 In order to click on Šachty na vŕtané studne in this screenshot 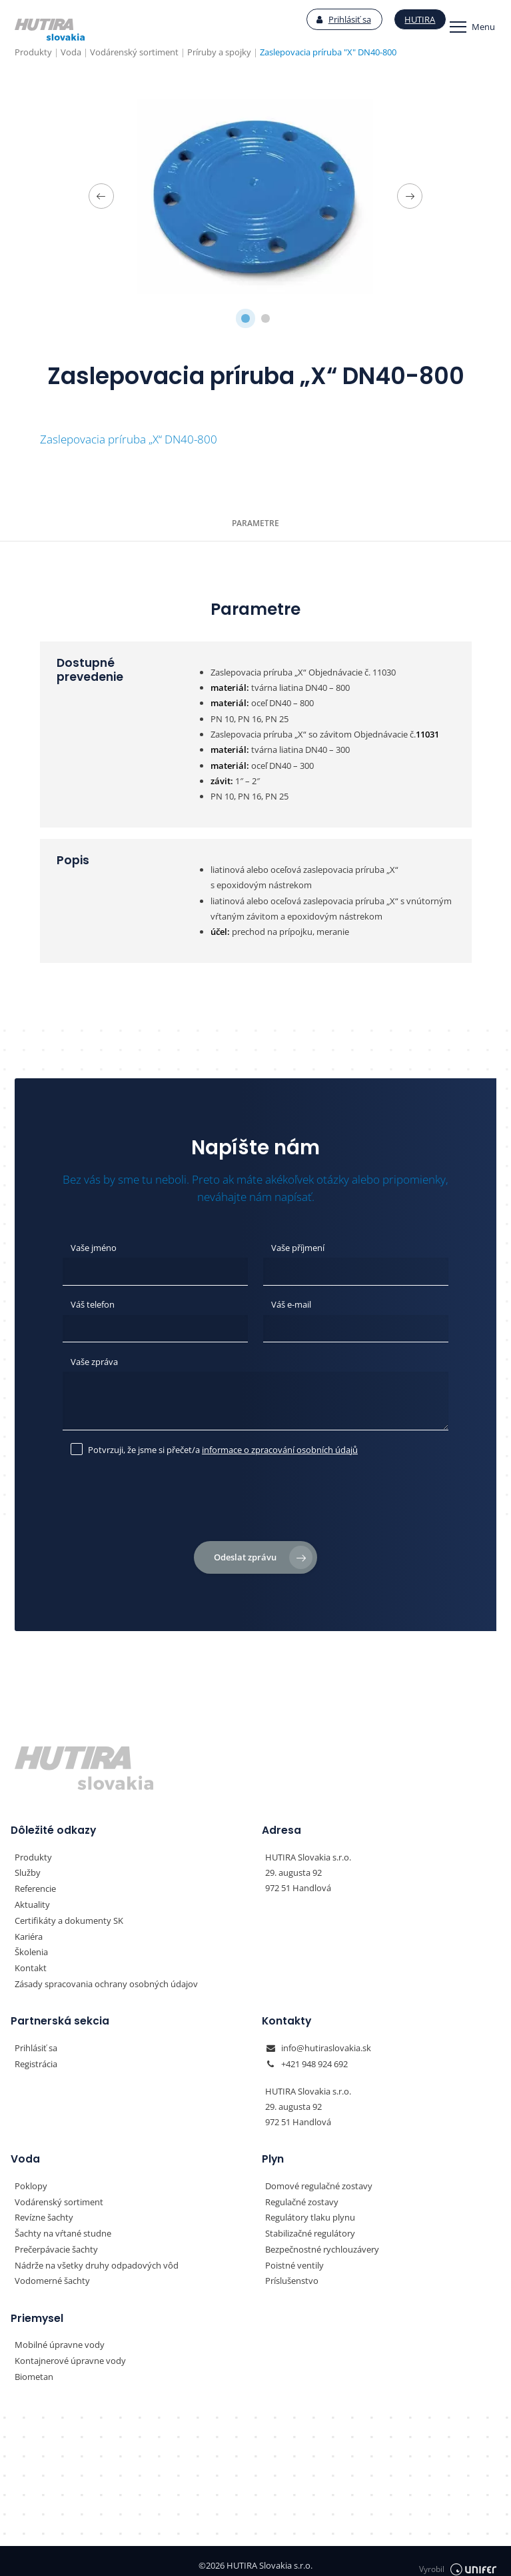, I will do `click(63, 2227)`.